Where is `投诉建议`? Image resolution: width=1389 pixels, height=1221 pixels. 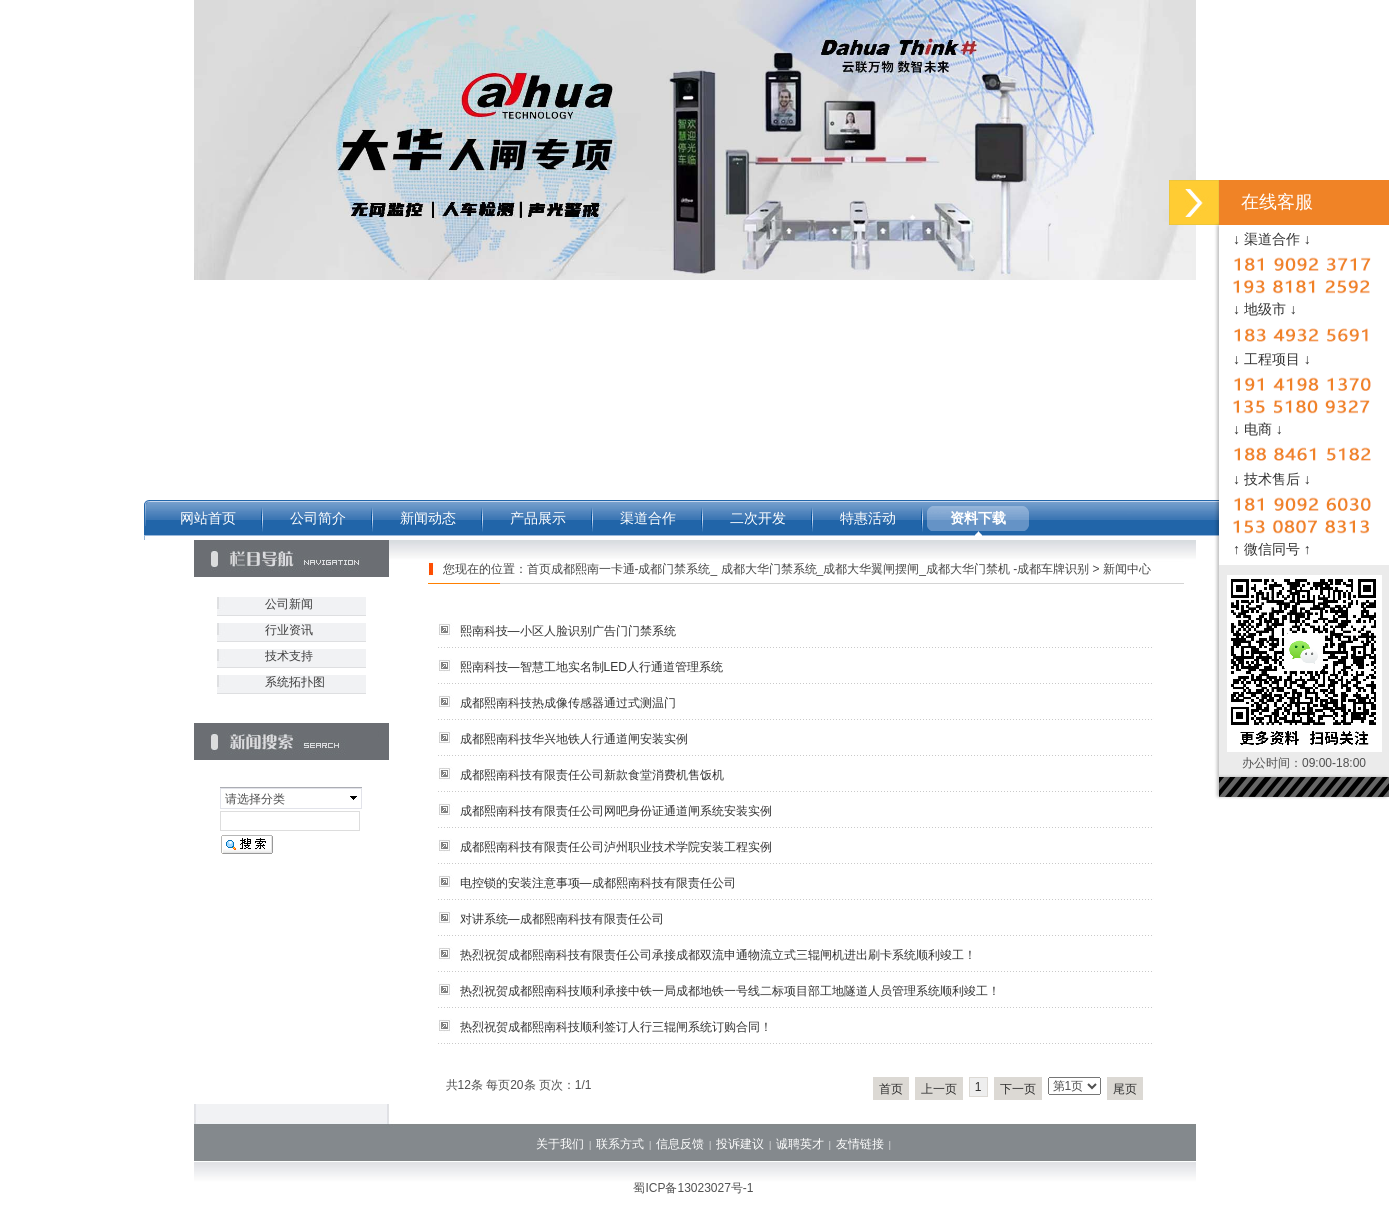
投诉建议 is located at coordinates (740, 1144).